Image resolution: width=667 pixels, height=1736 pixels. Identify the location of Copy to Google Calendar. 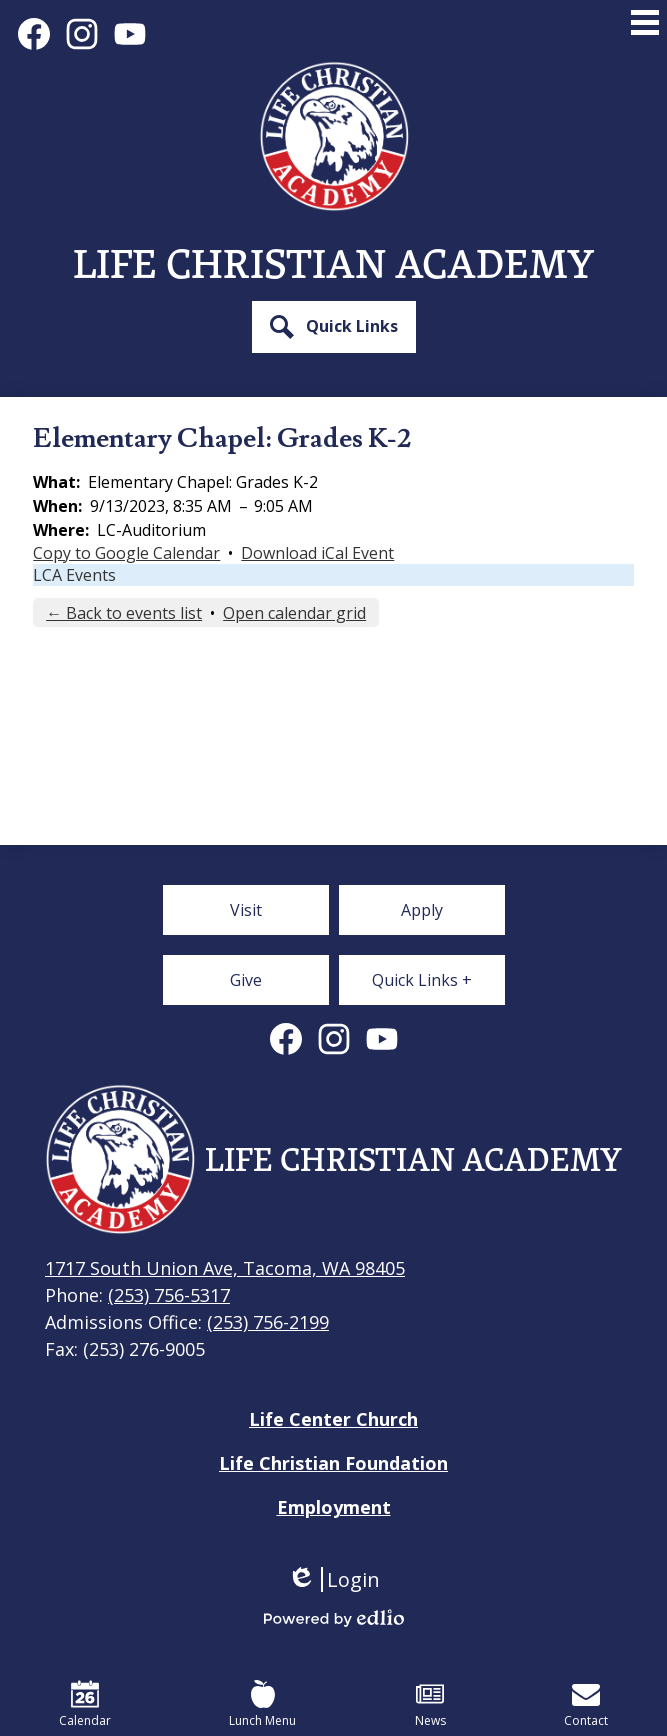
(126, 553).